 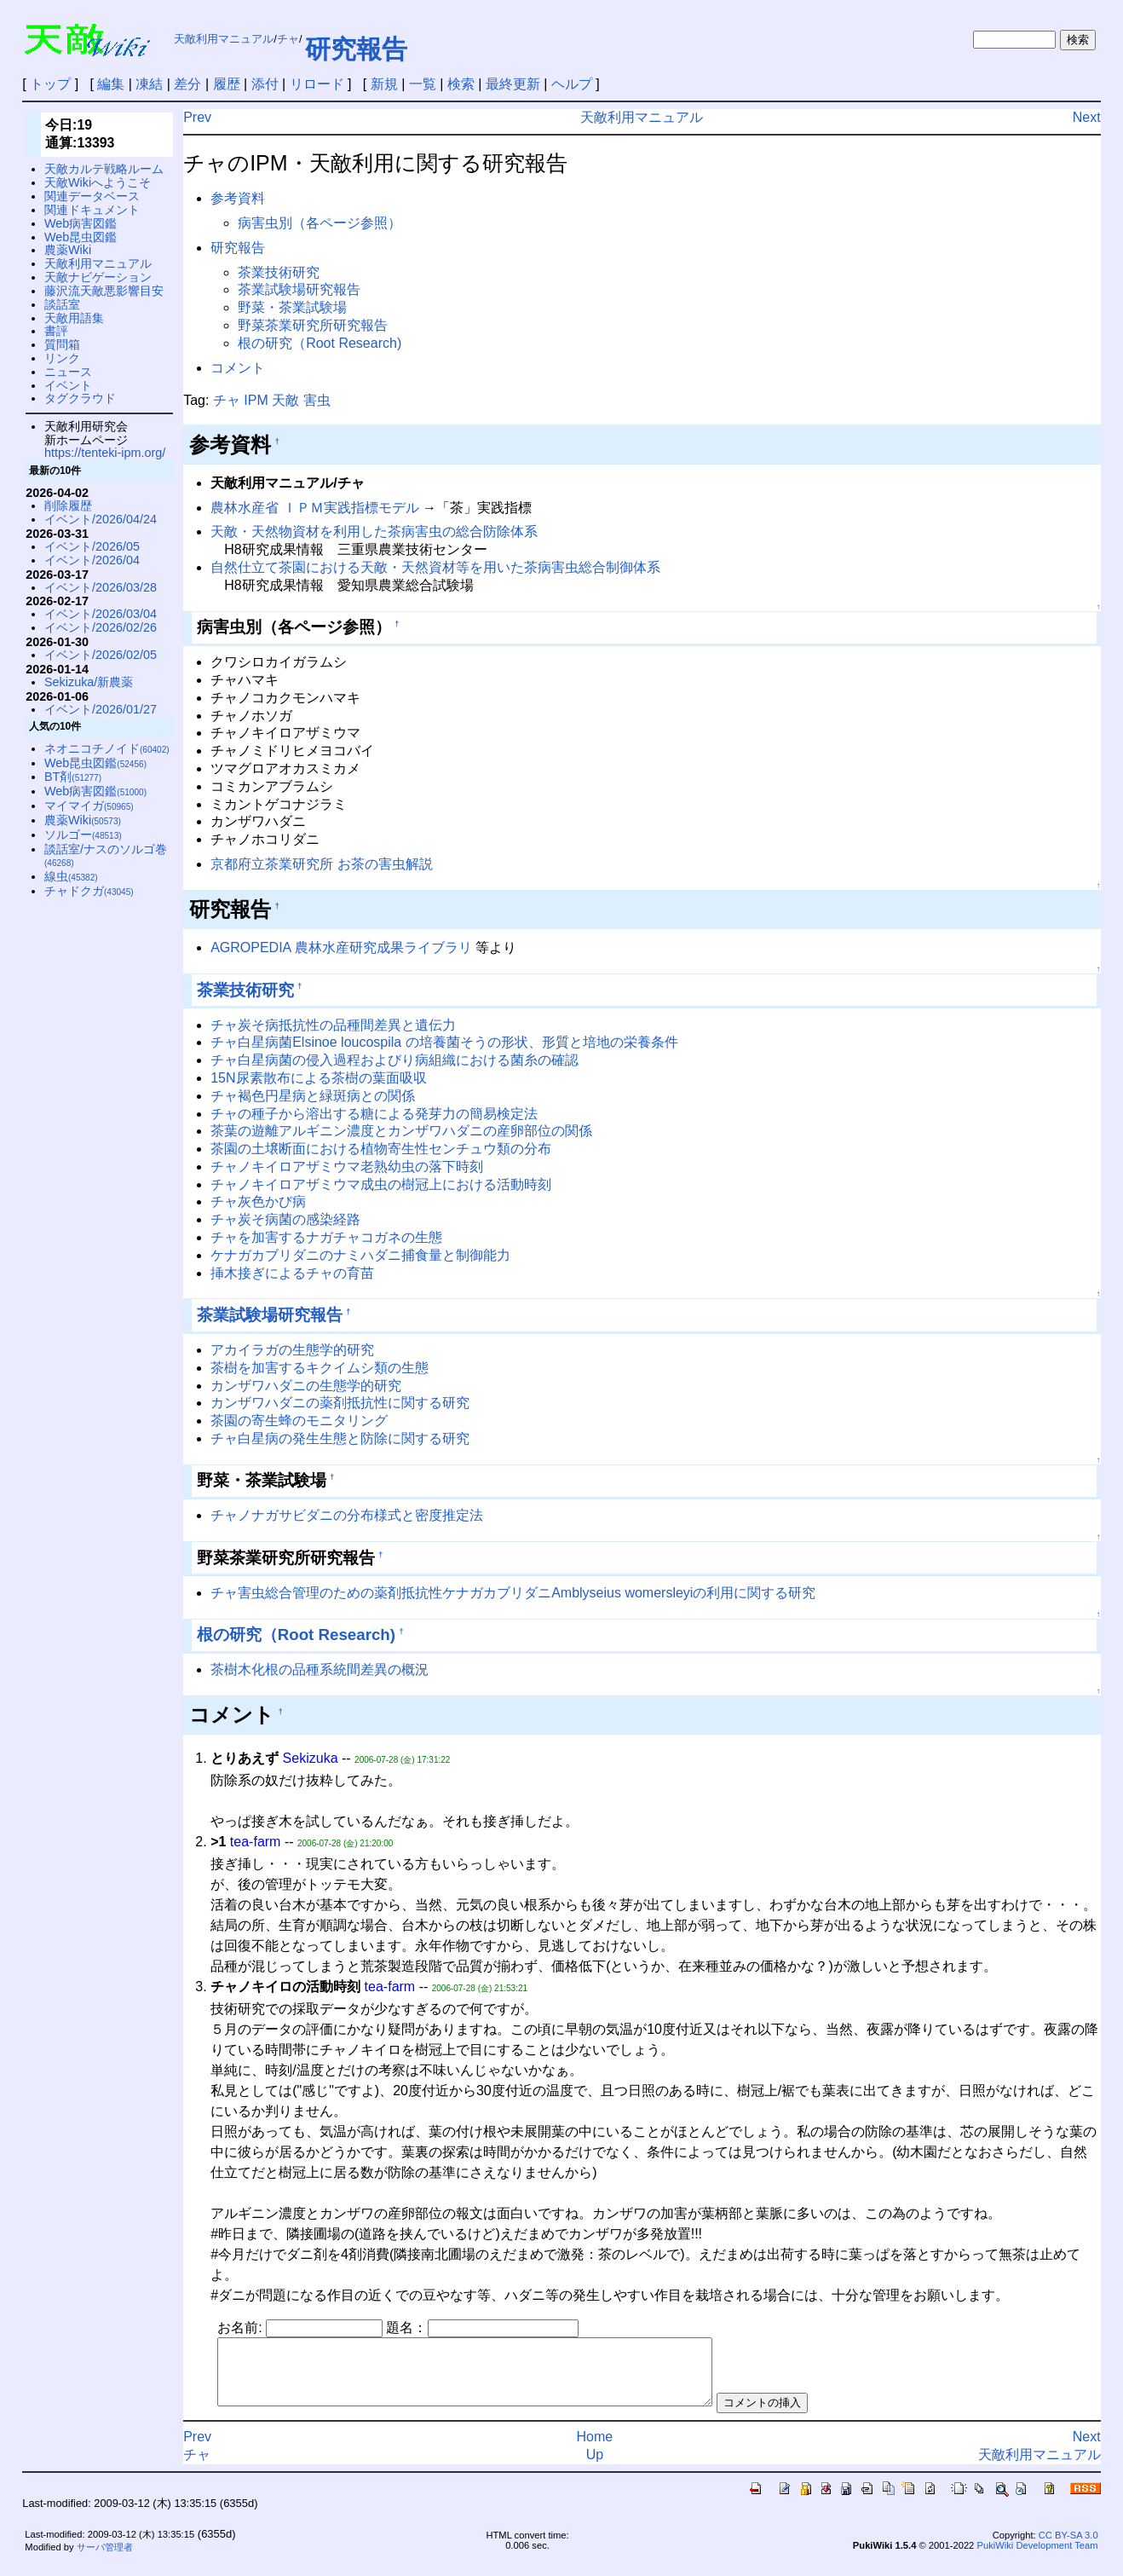 I want to click on チャ白星病菌の侵入過程およびり病組織における菌糸の確認, so click(x=394, y=1060).